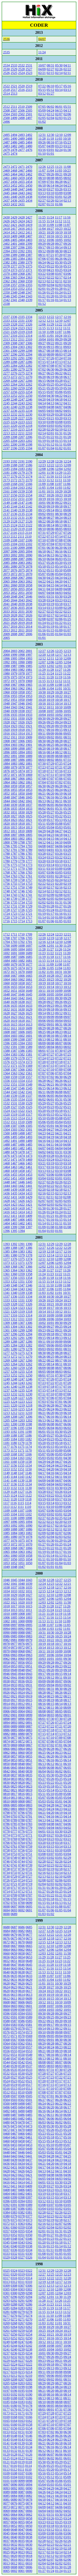 The height and width of the screenshot is (2576, 78). I want to click on 2533, so click(14, 65).